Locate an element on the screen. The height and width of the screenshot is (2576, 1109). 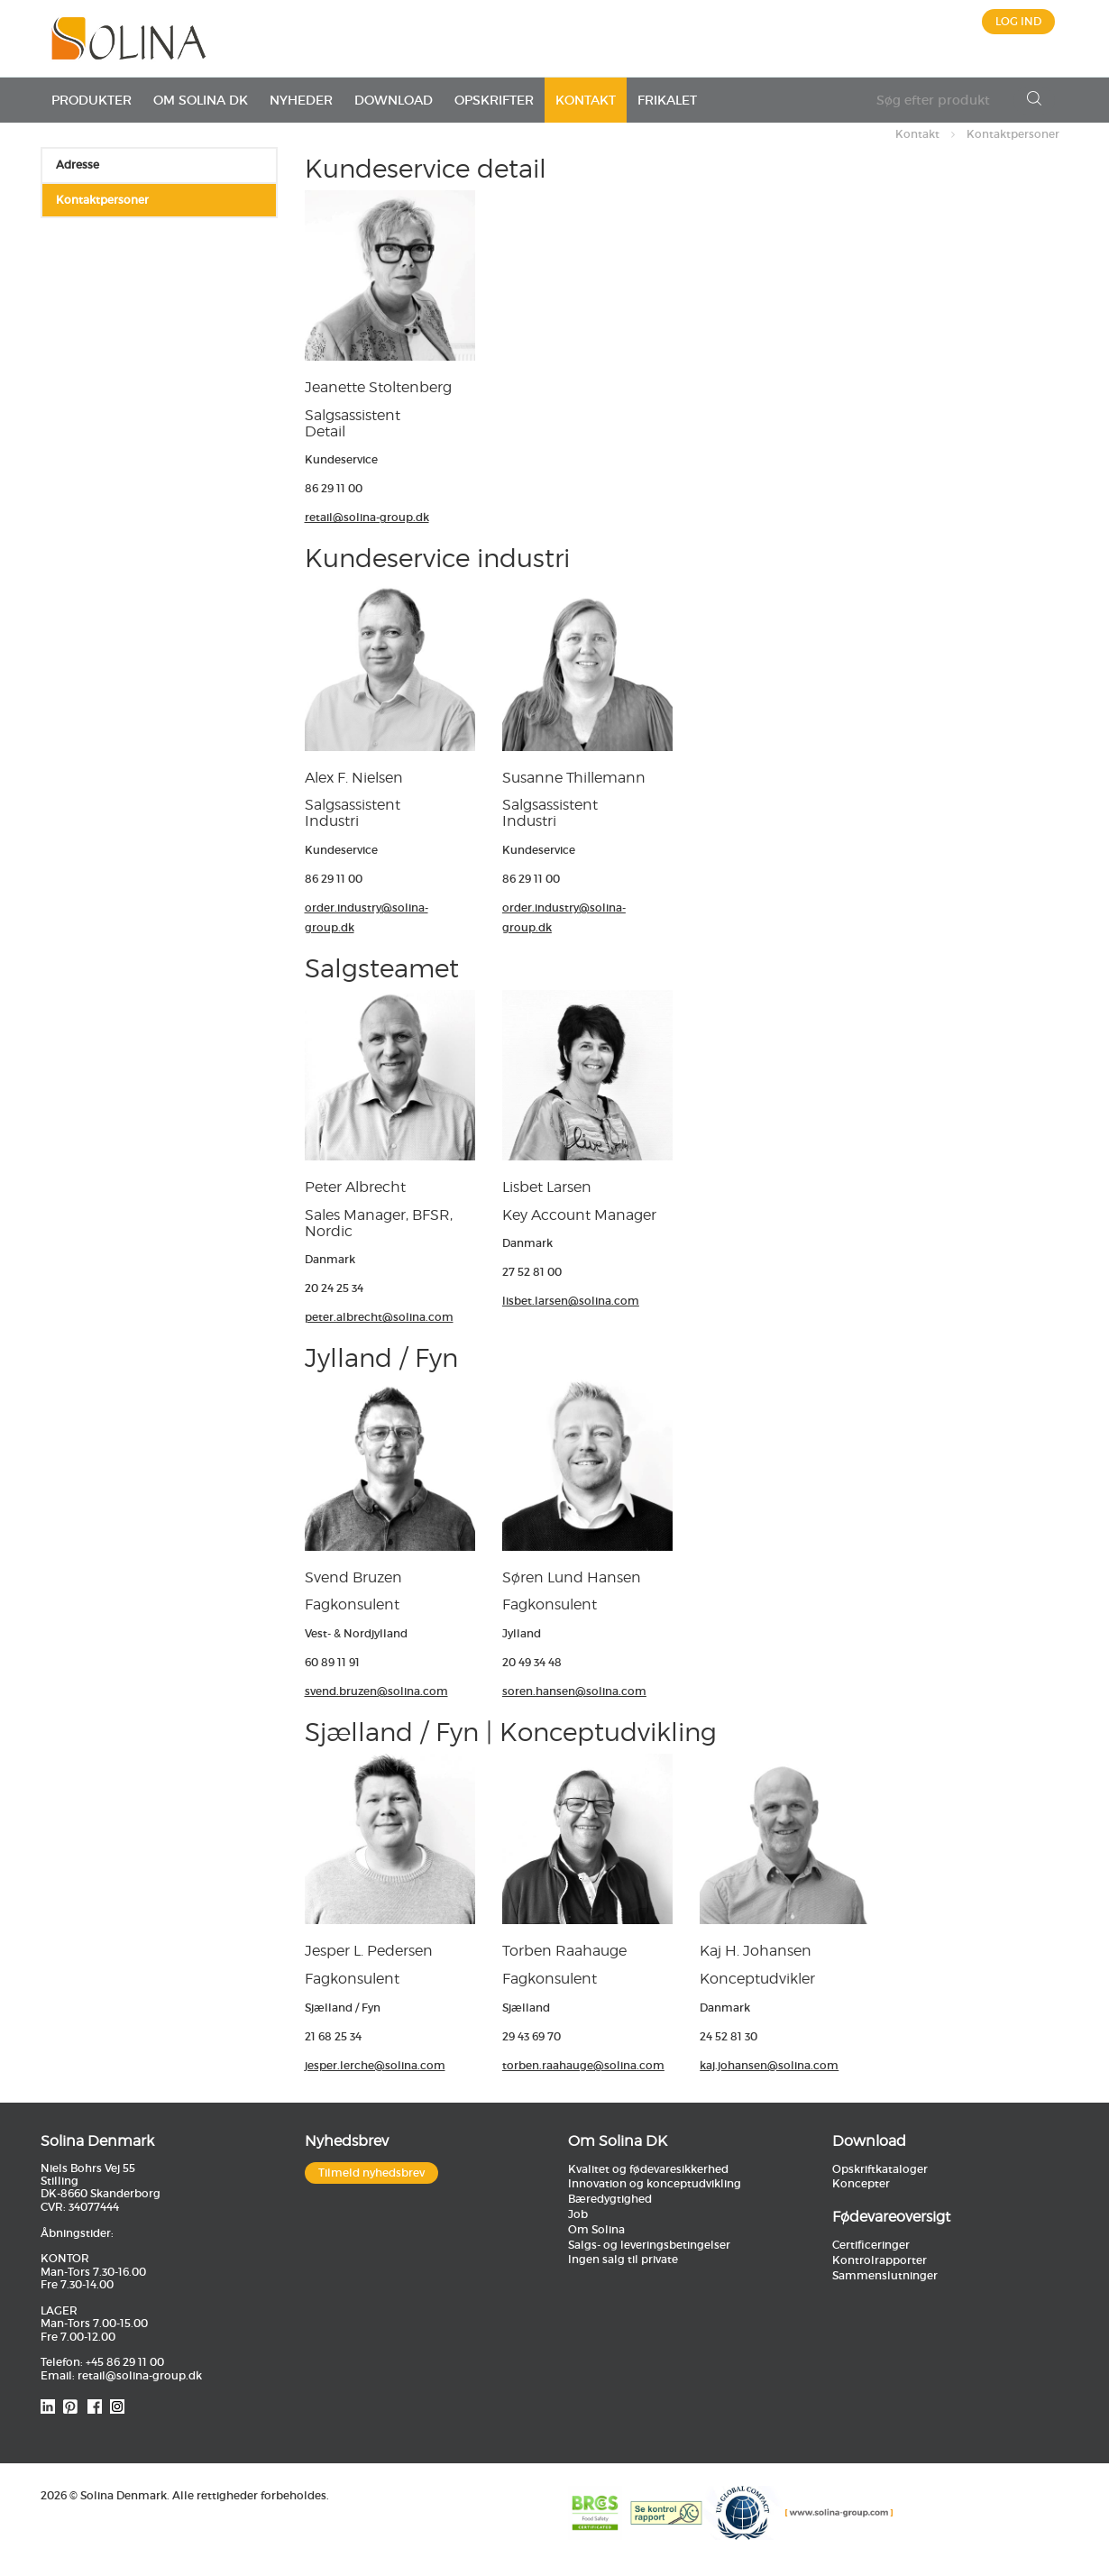
Adresse is located at coordinates (77, 164).